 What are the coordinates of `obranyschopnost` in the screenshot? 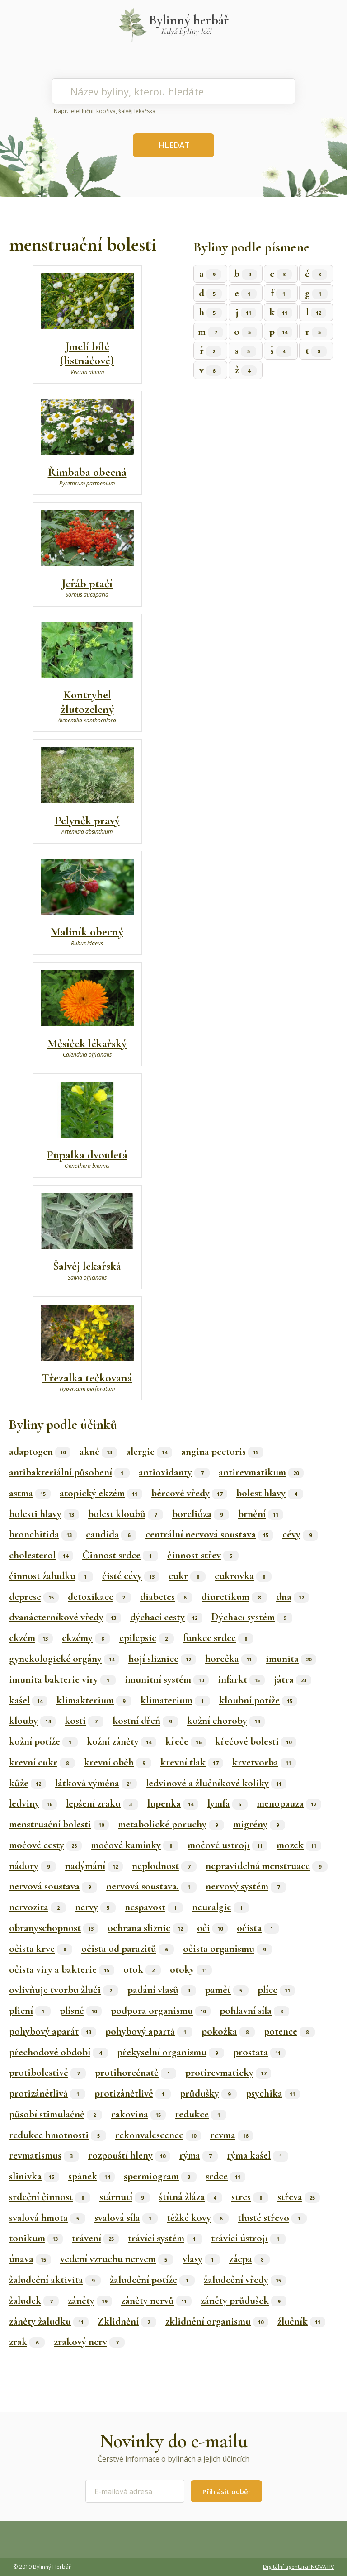 It's located at (53, 1927).